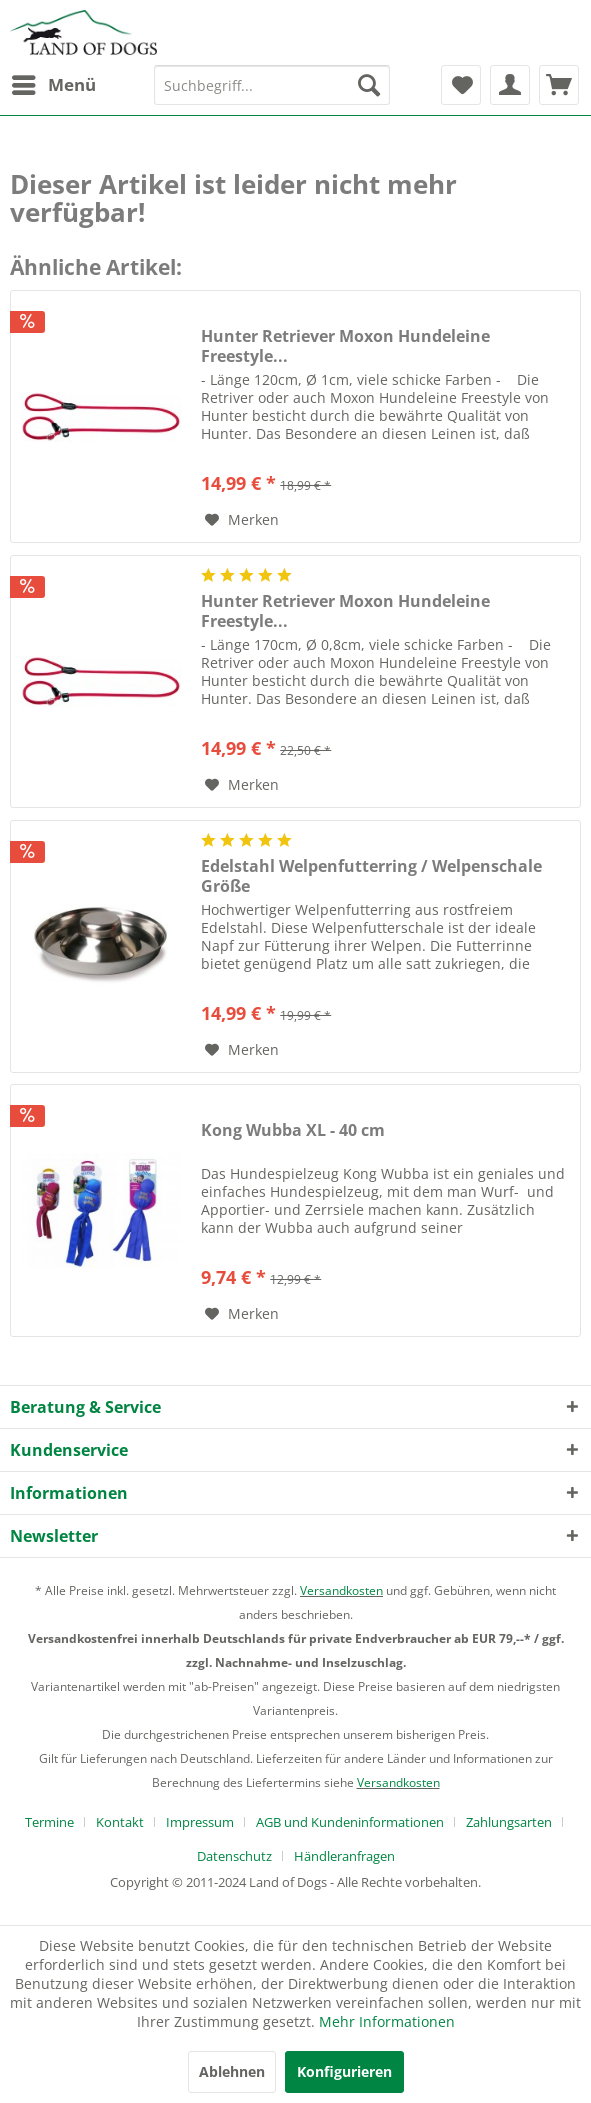  Describe the element at coordinates (234, 1856) in the screenshot. I see `Datenschutz` at that location.